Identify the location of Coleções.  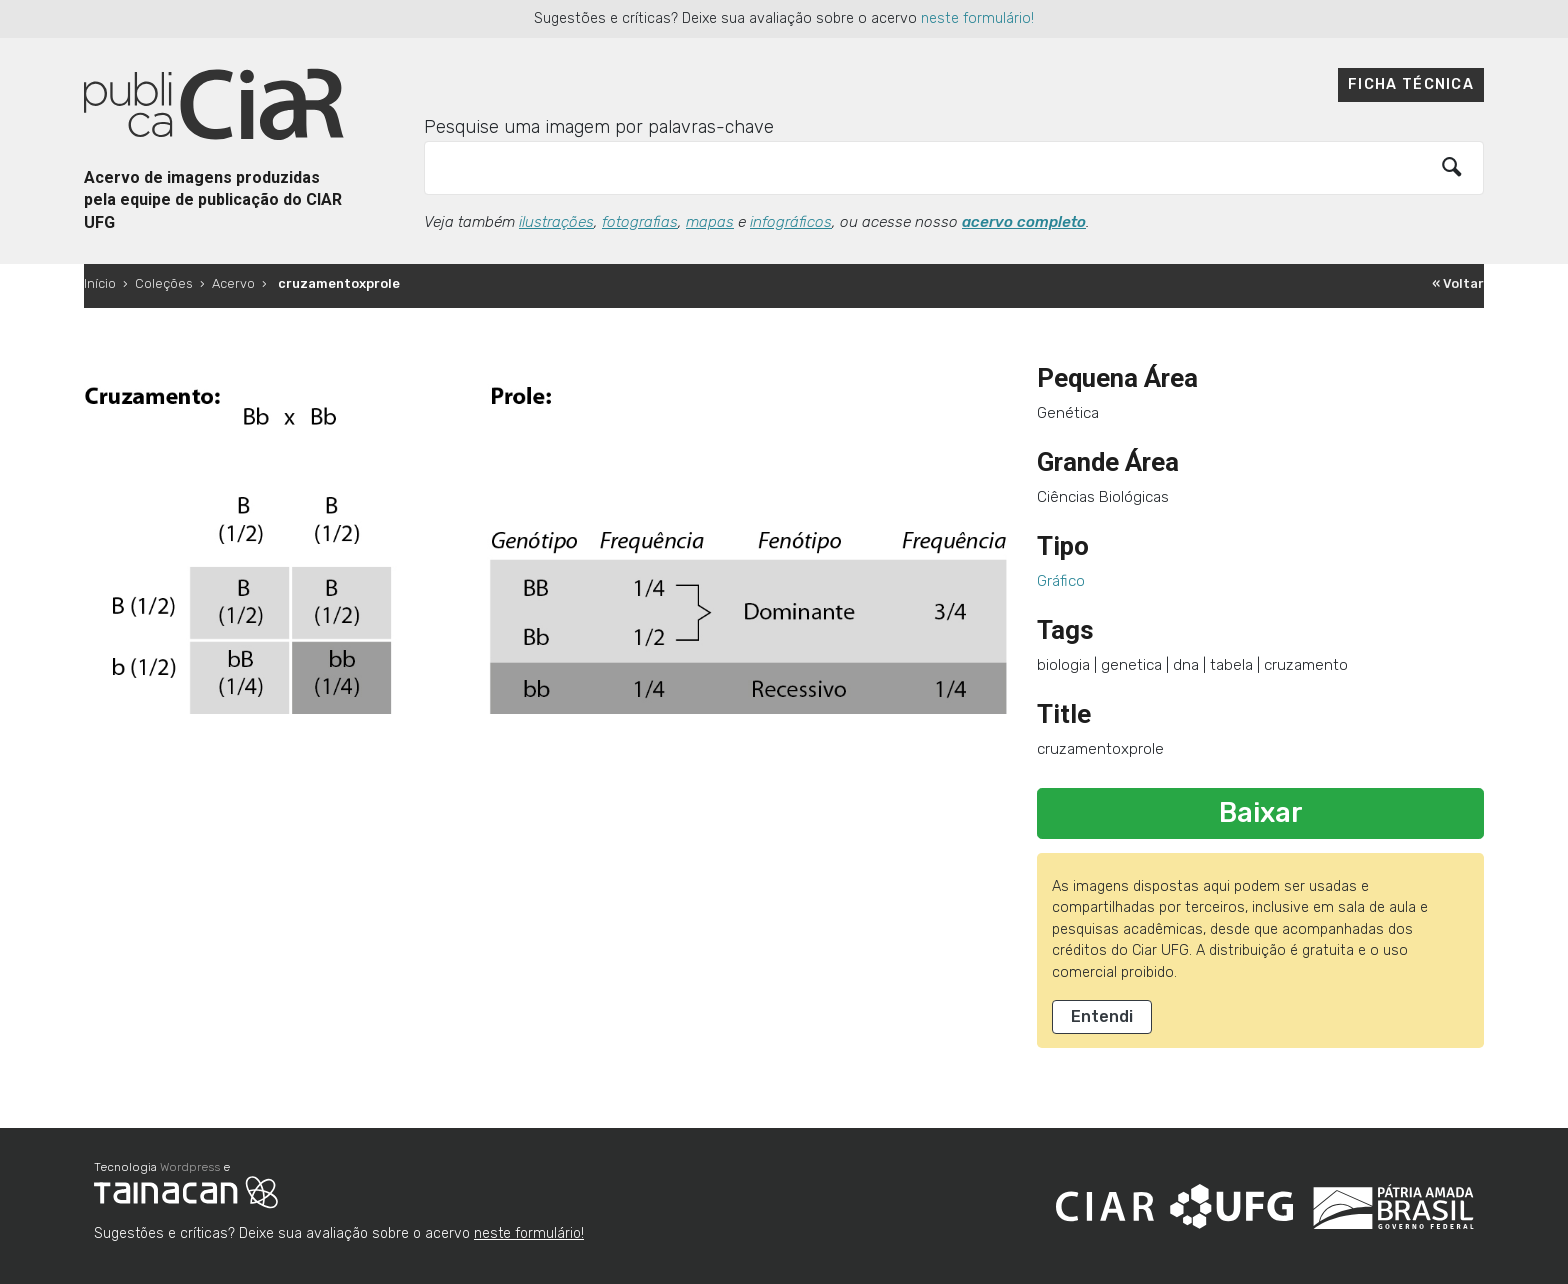
(164, 283).